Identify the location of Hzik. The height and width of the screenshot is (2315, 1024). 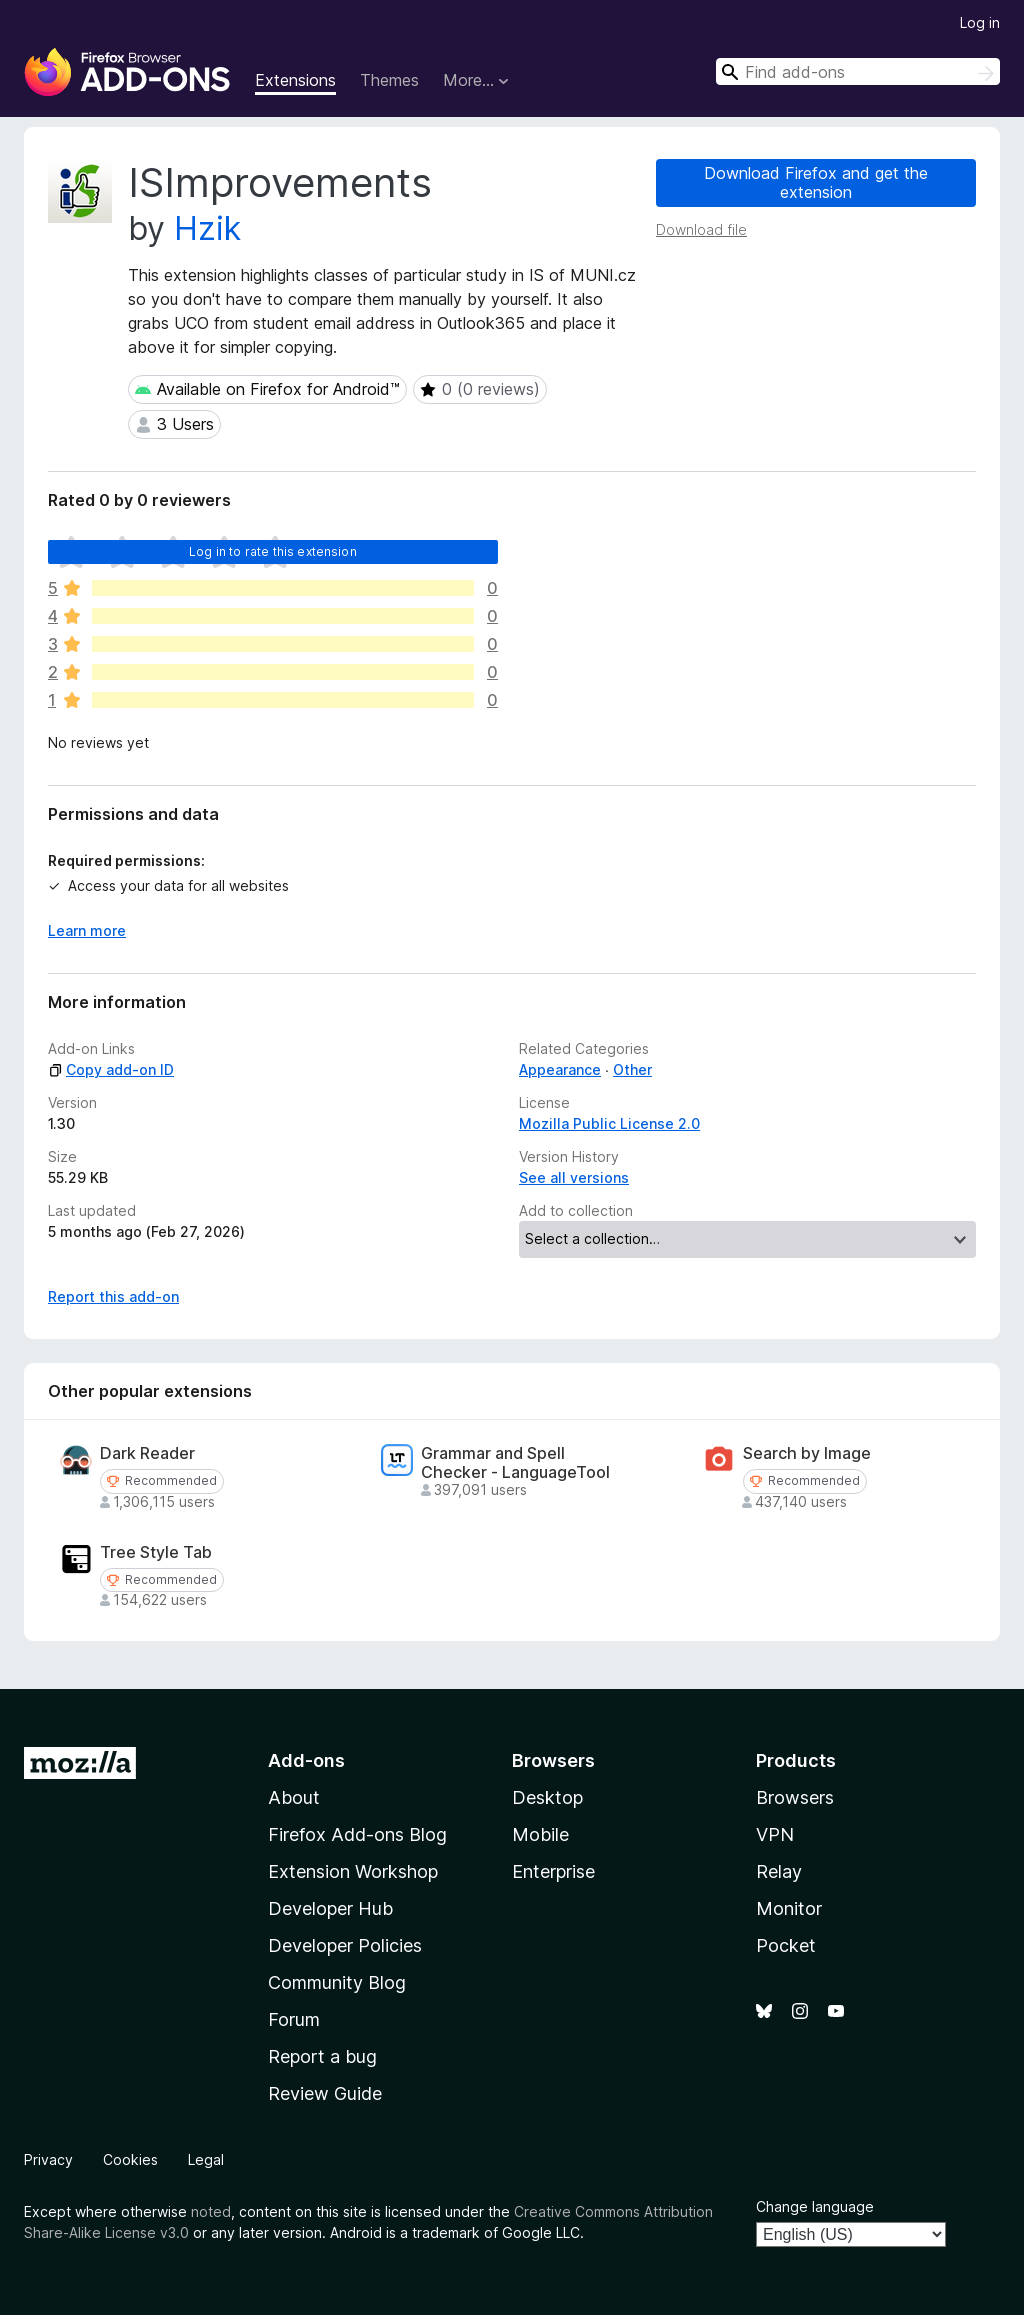
(207, 228).